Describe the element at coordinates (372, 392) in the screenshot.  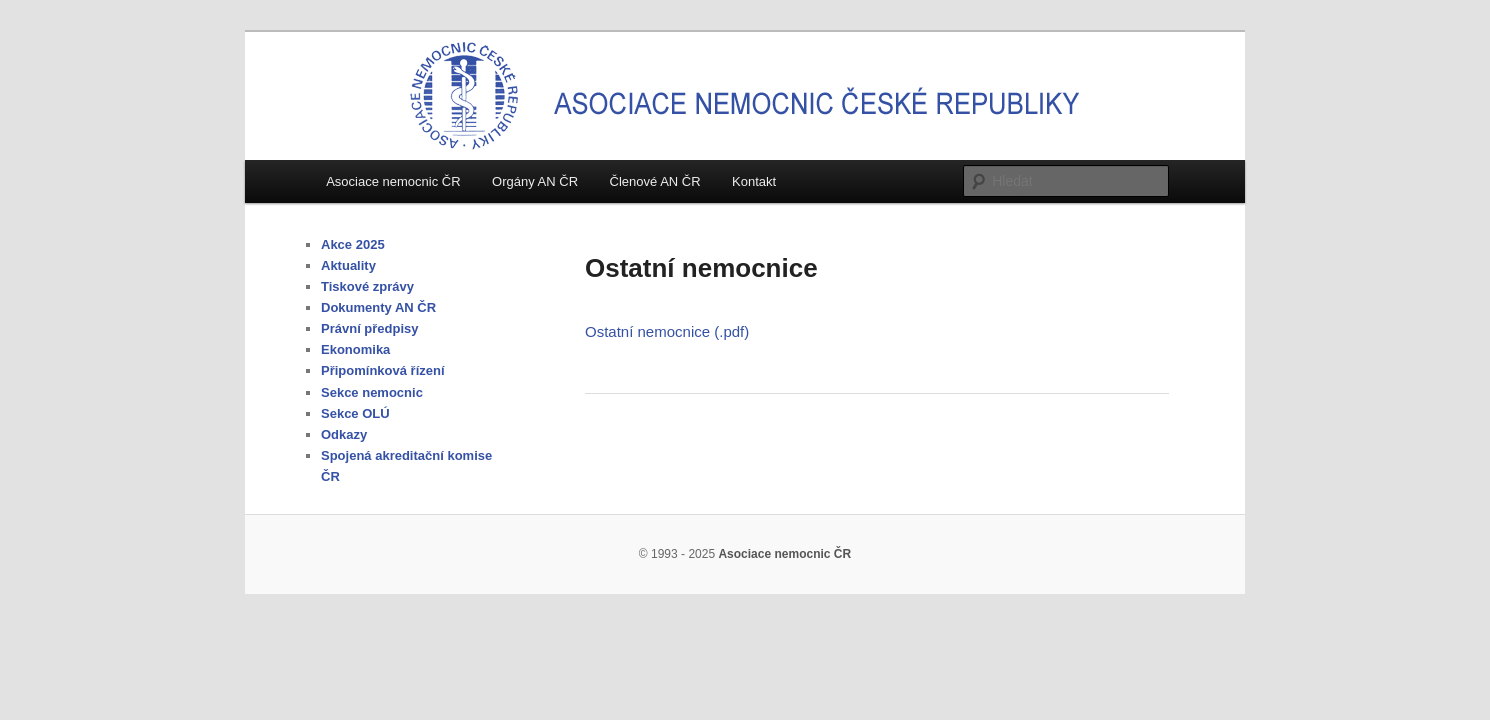
I see `Sekce nemocnic` at that location.